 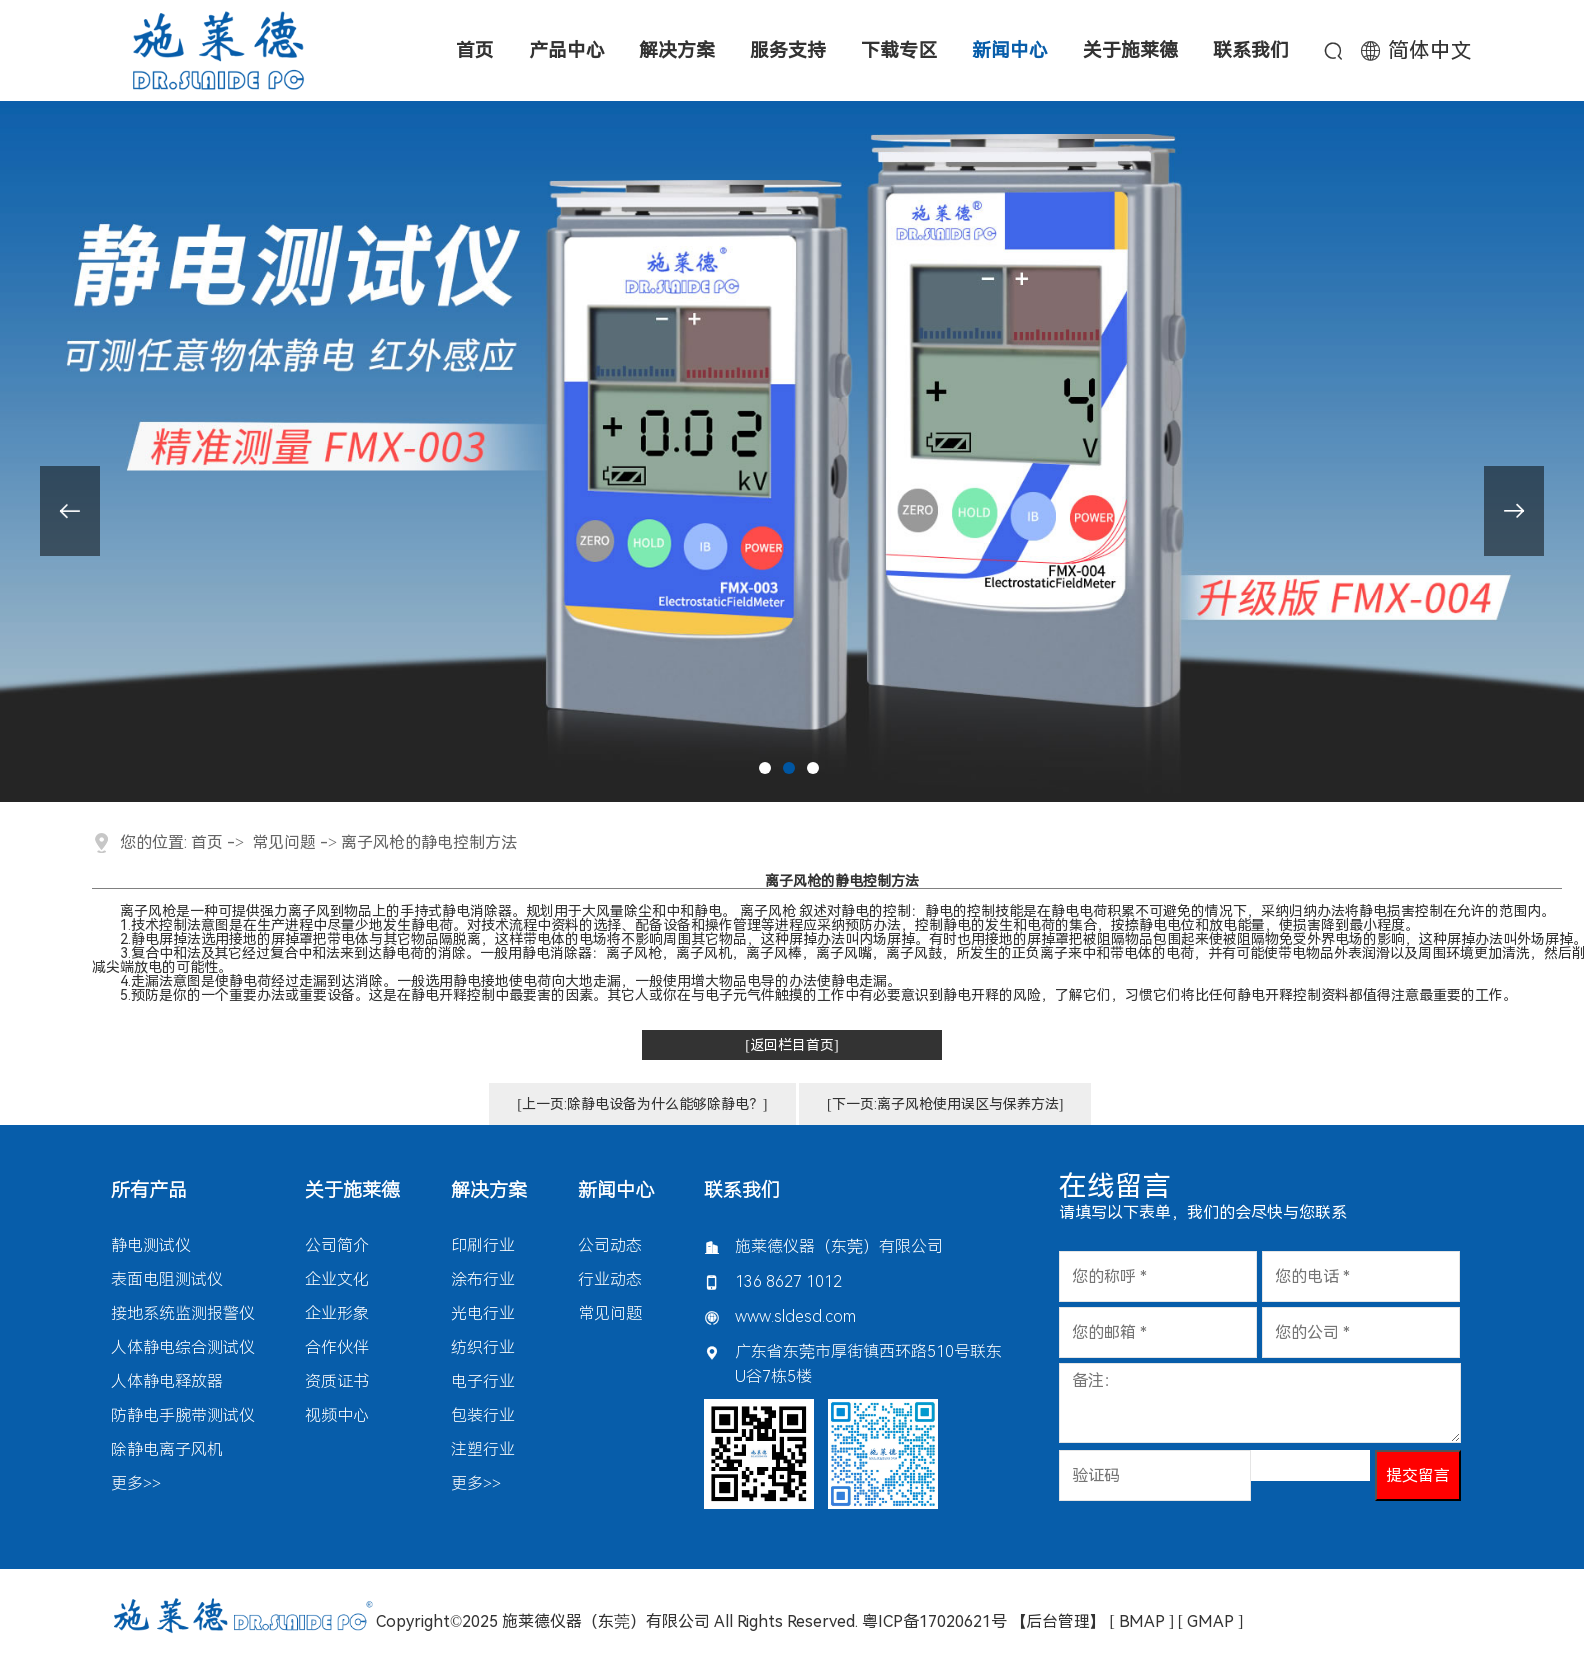 What do you see at coordinates (183, 1415) in the screenshot?
I see `防静电手腕带测试仪` at bounding box center [183, 1415].